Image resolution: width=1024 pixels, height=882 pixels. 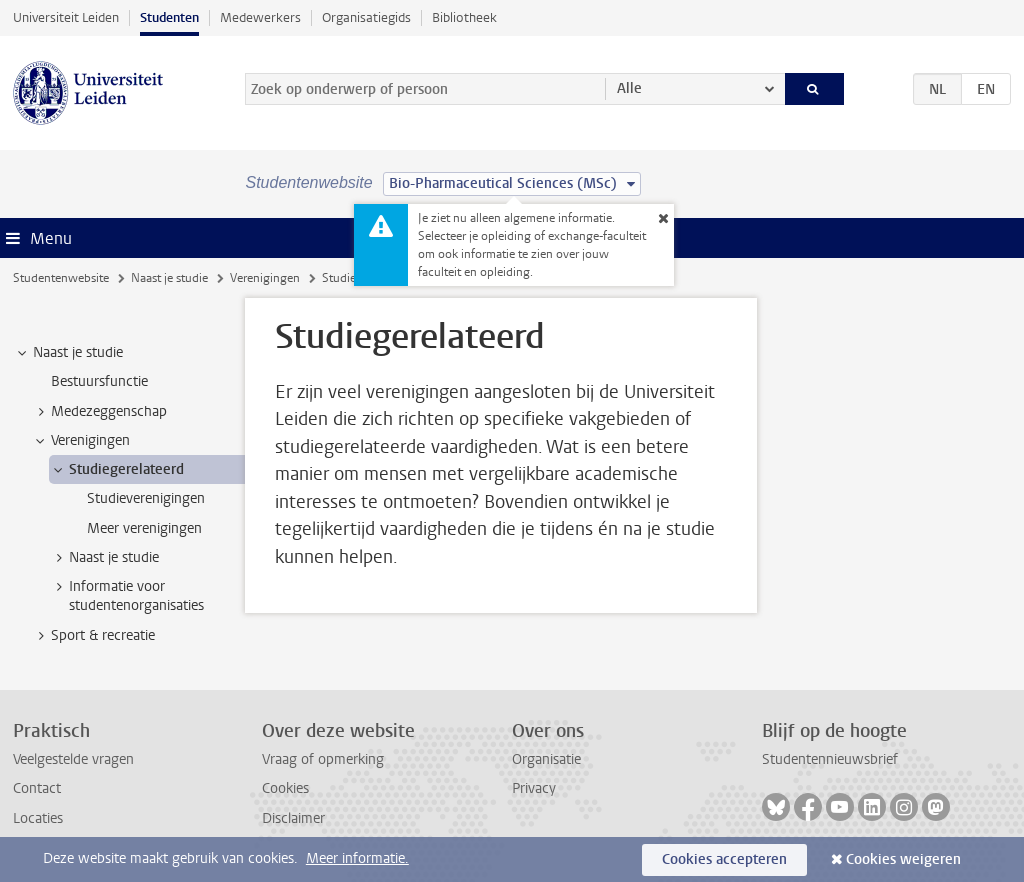 What do you see at coordinates (38, 818) in the screenshot?
I see `Locaties` at bounding box center [38, 818].